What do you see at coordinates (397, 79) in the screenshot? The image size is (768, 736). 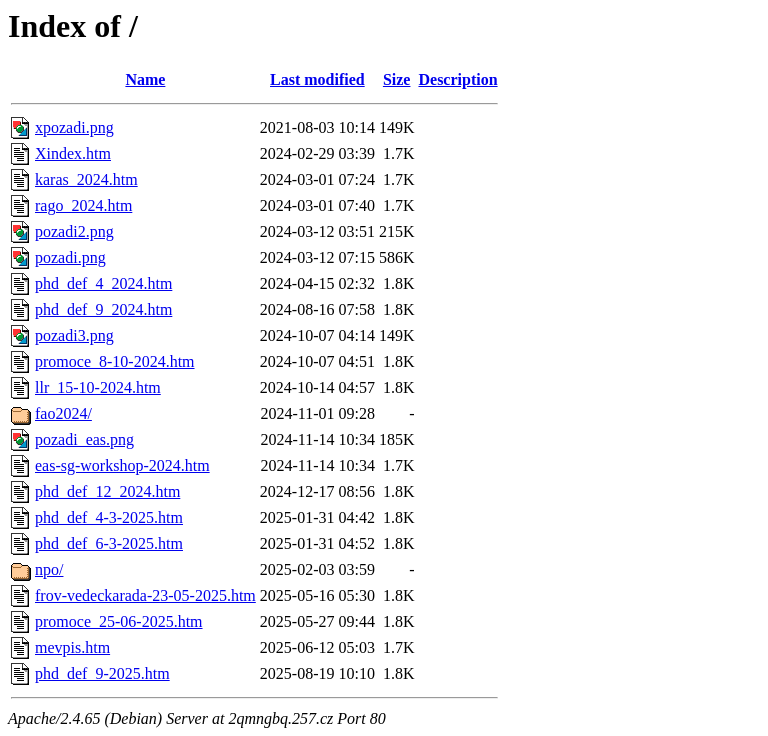 I see `Size` at bounding box center [397, 79].